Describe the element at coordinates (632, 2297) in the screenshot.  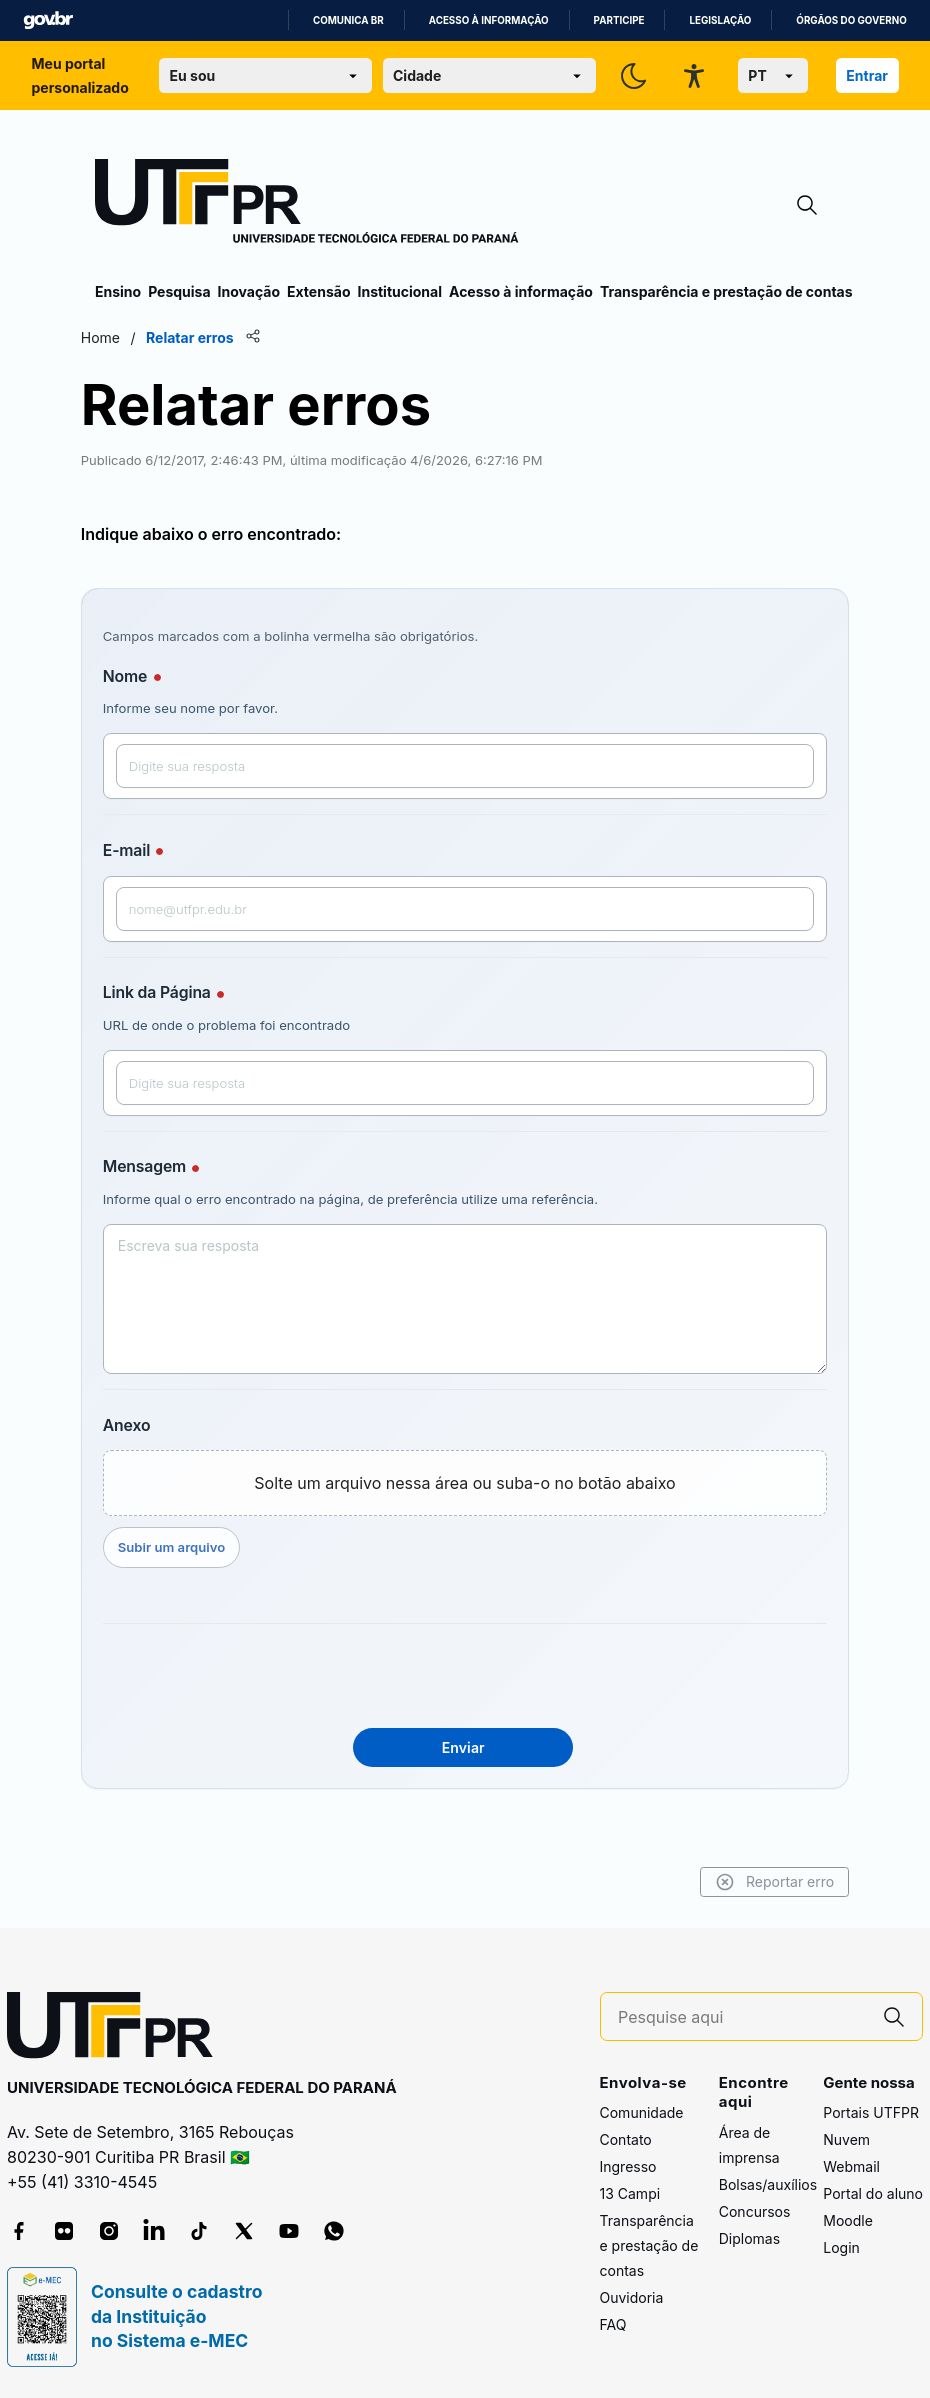
I see `Ouvidoria` at that location.